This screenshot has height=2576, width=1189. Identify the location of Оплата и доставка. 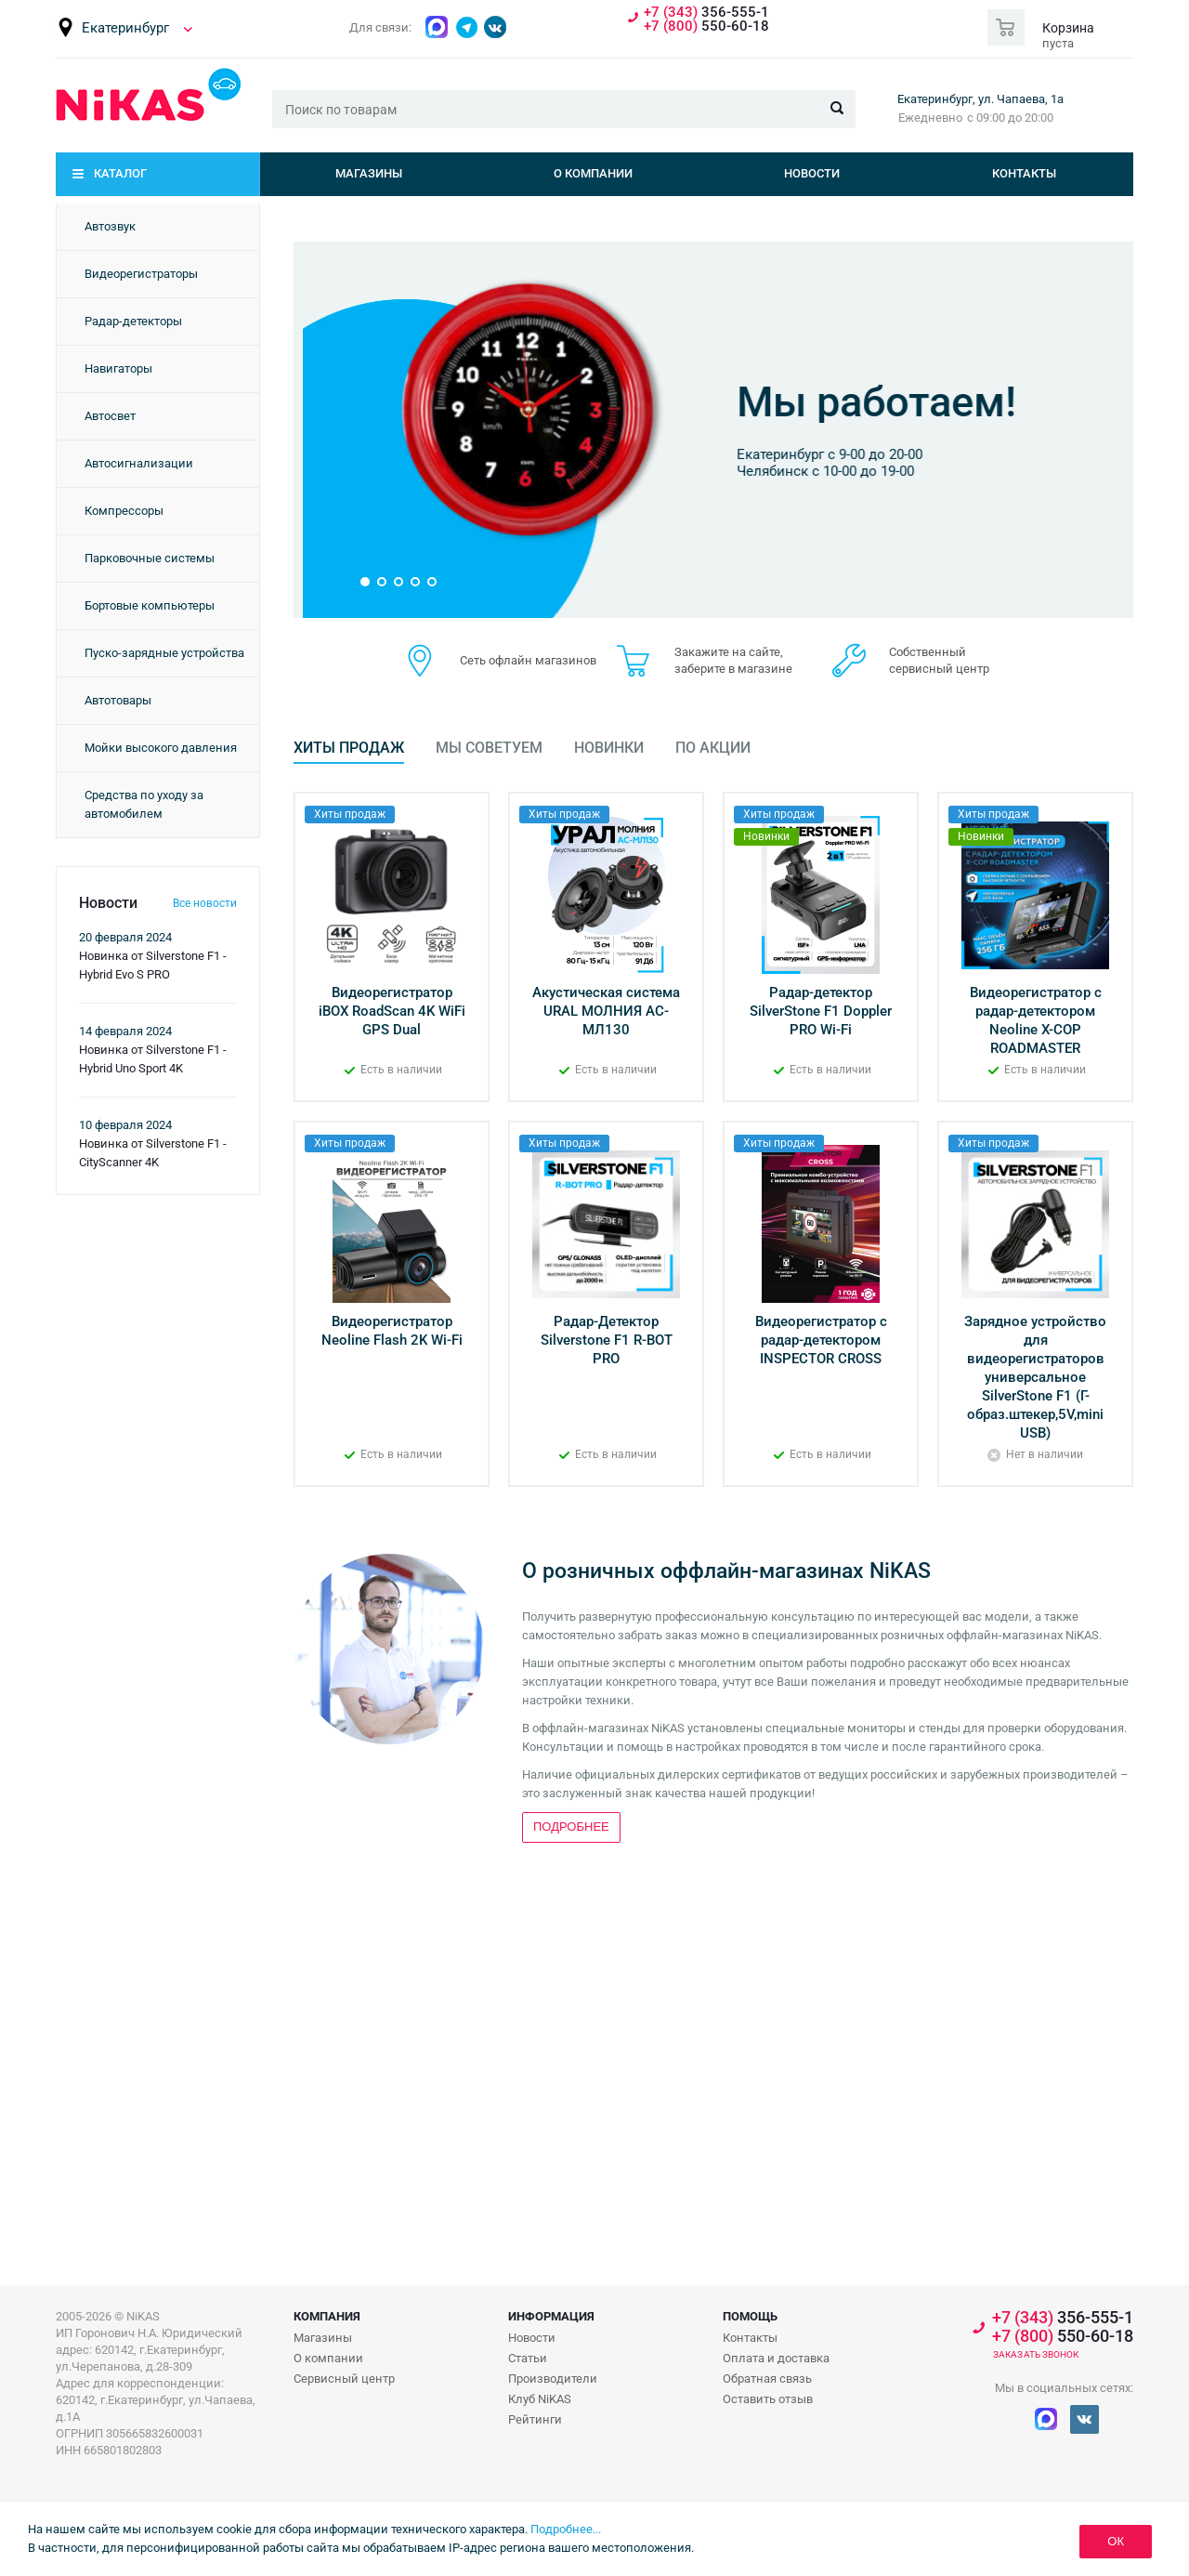
(776, 2358).